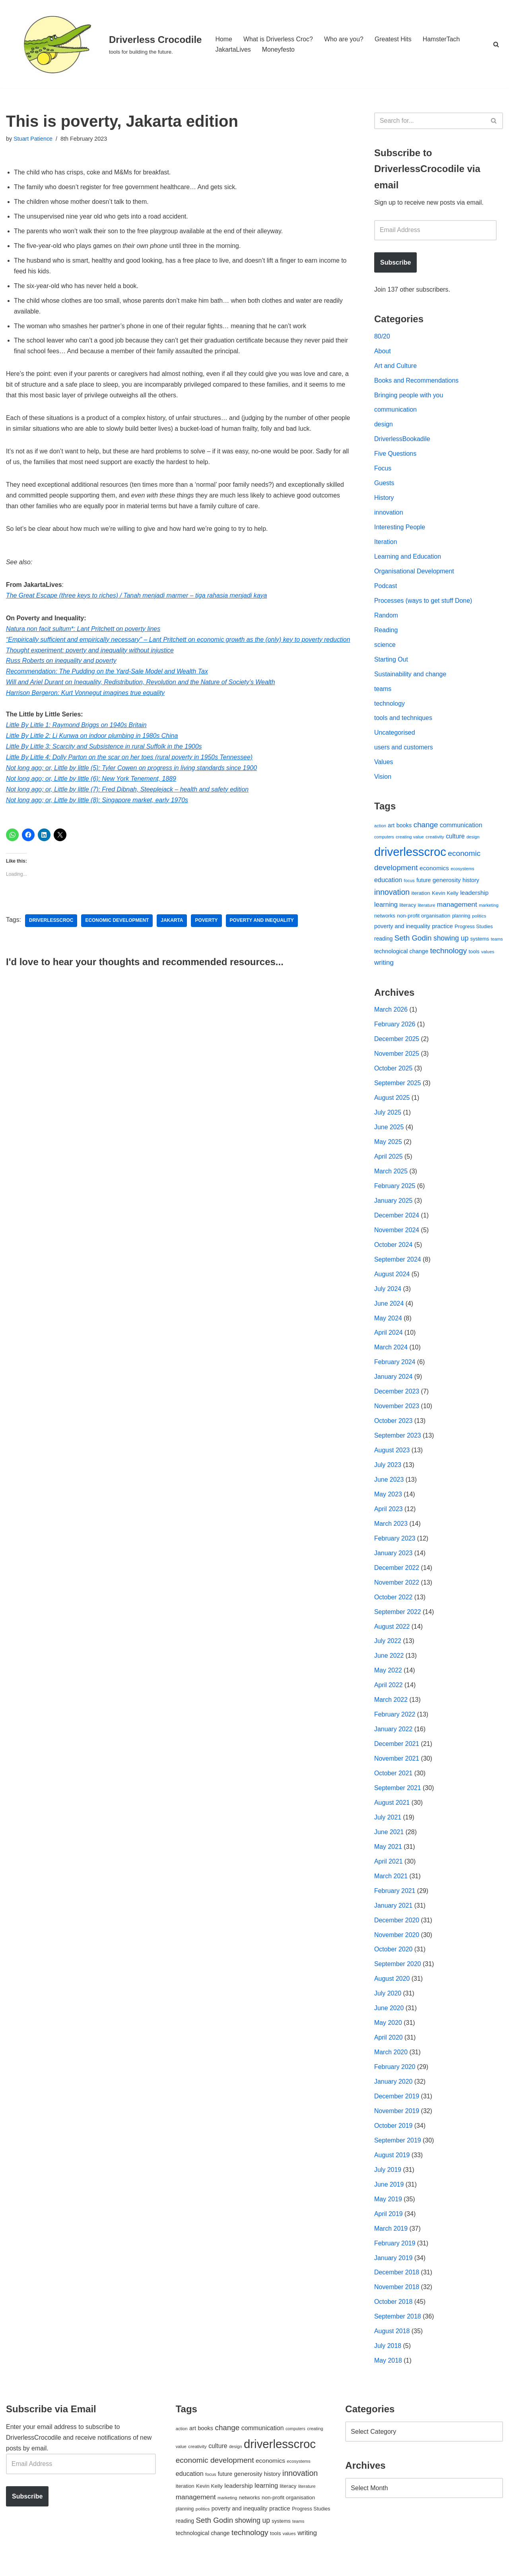  What do you see at coordinates (51, 936) in the screenshot?
I see `driverlesscroc` at bounding box center [51, 936].